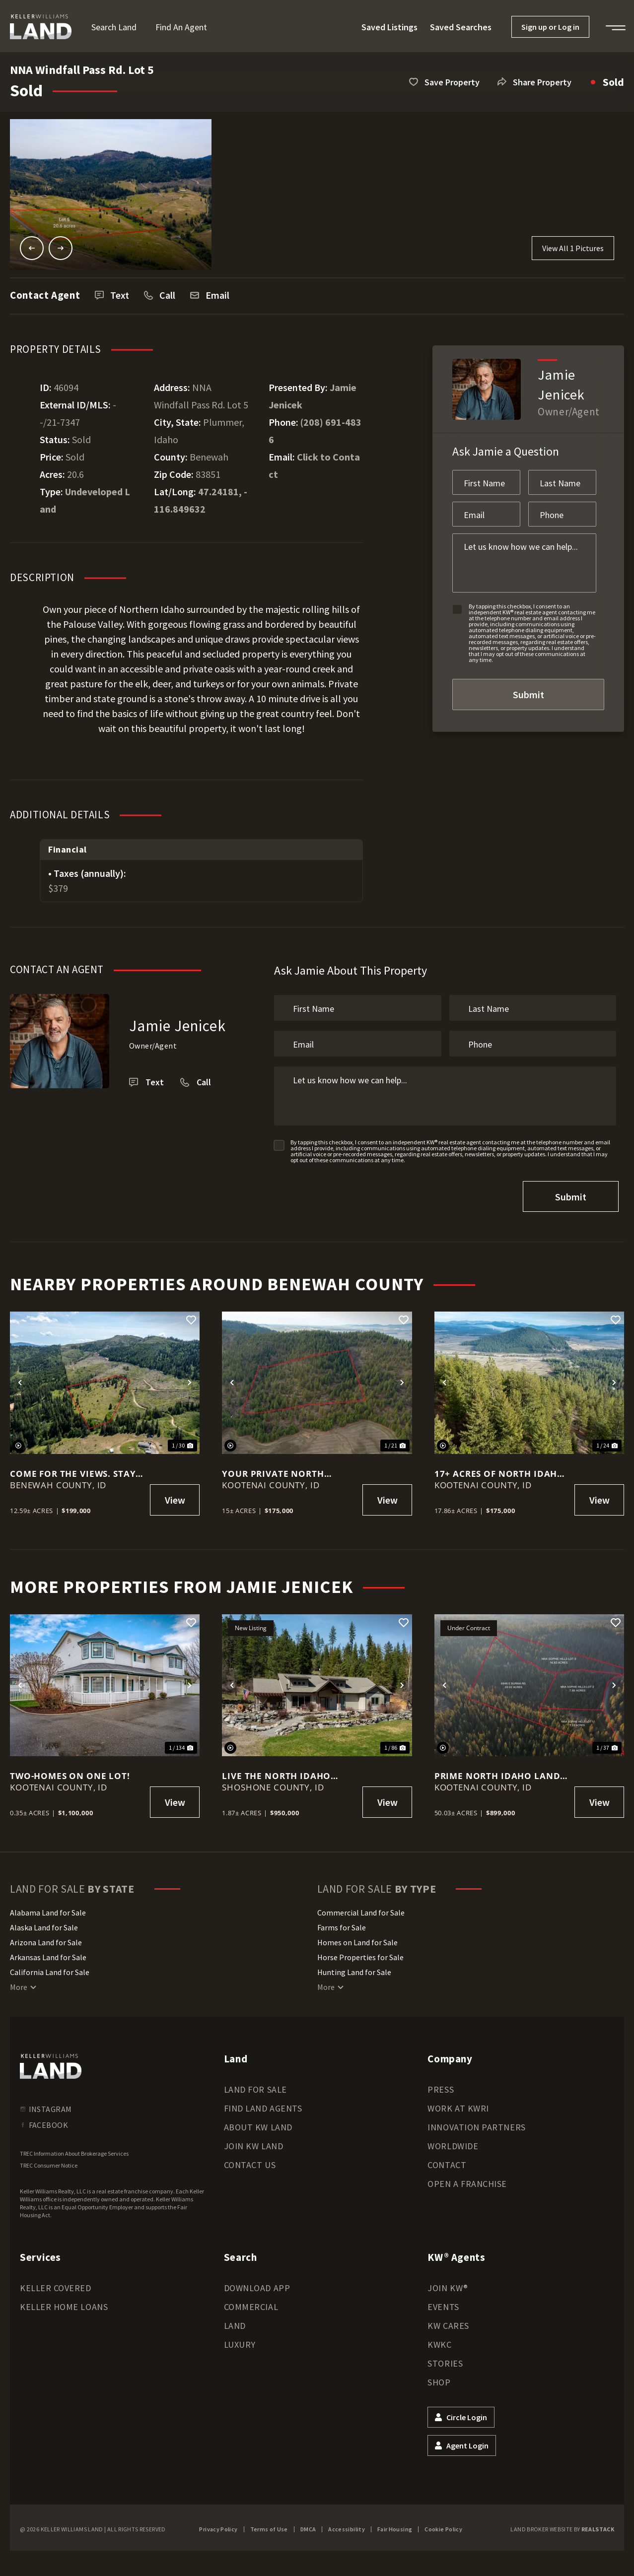  Describe the element at coordinates (235, 2323) in the screenshot. I see `Land` at that location.